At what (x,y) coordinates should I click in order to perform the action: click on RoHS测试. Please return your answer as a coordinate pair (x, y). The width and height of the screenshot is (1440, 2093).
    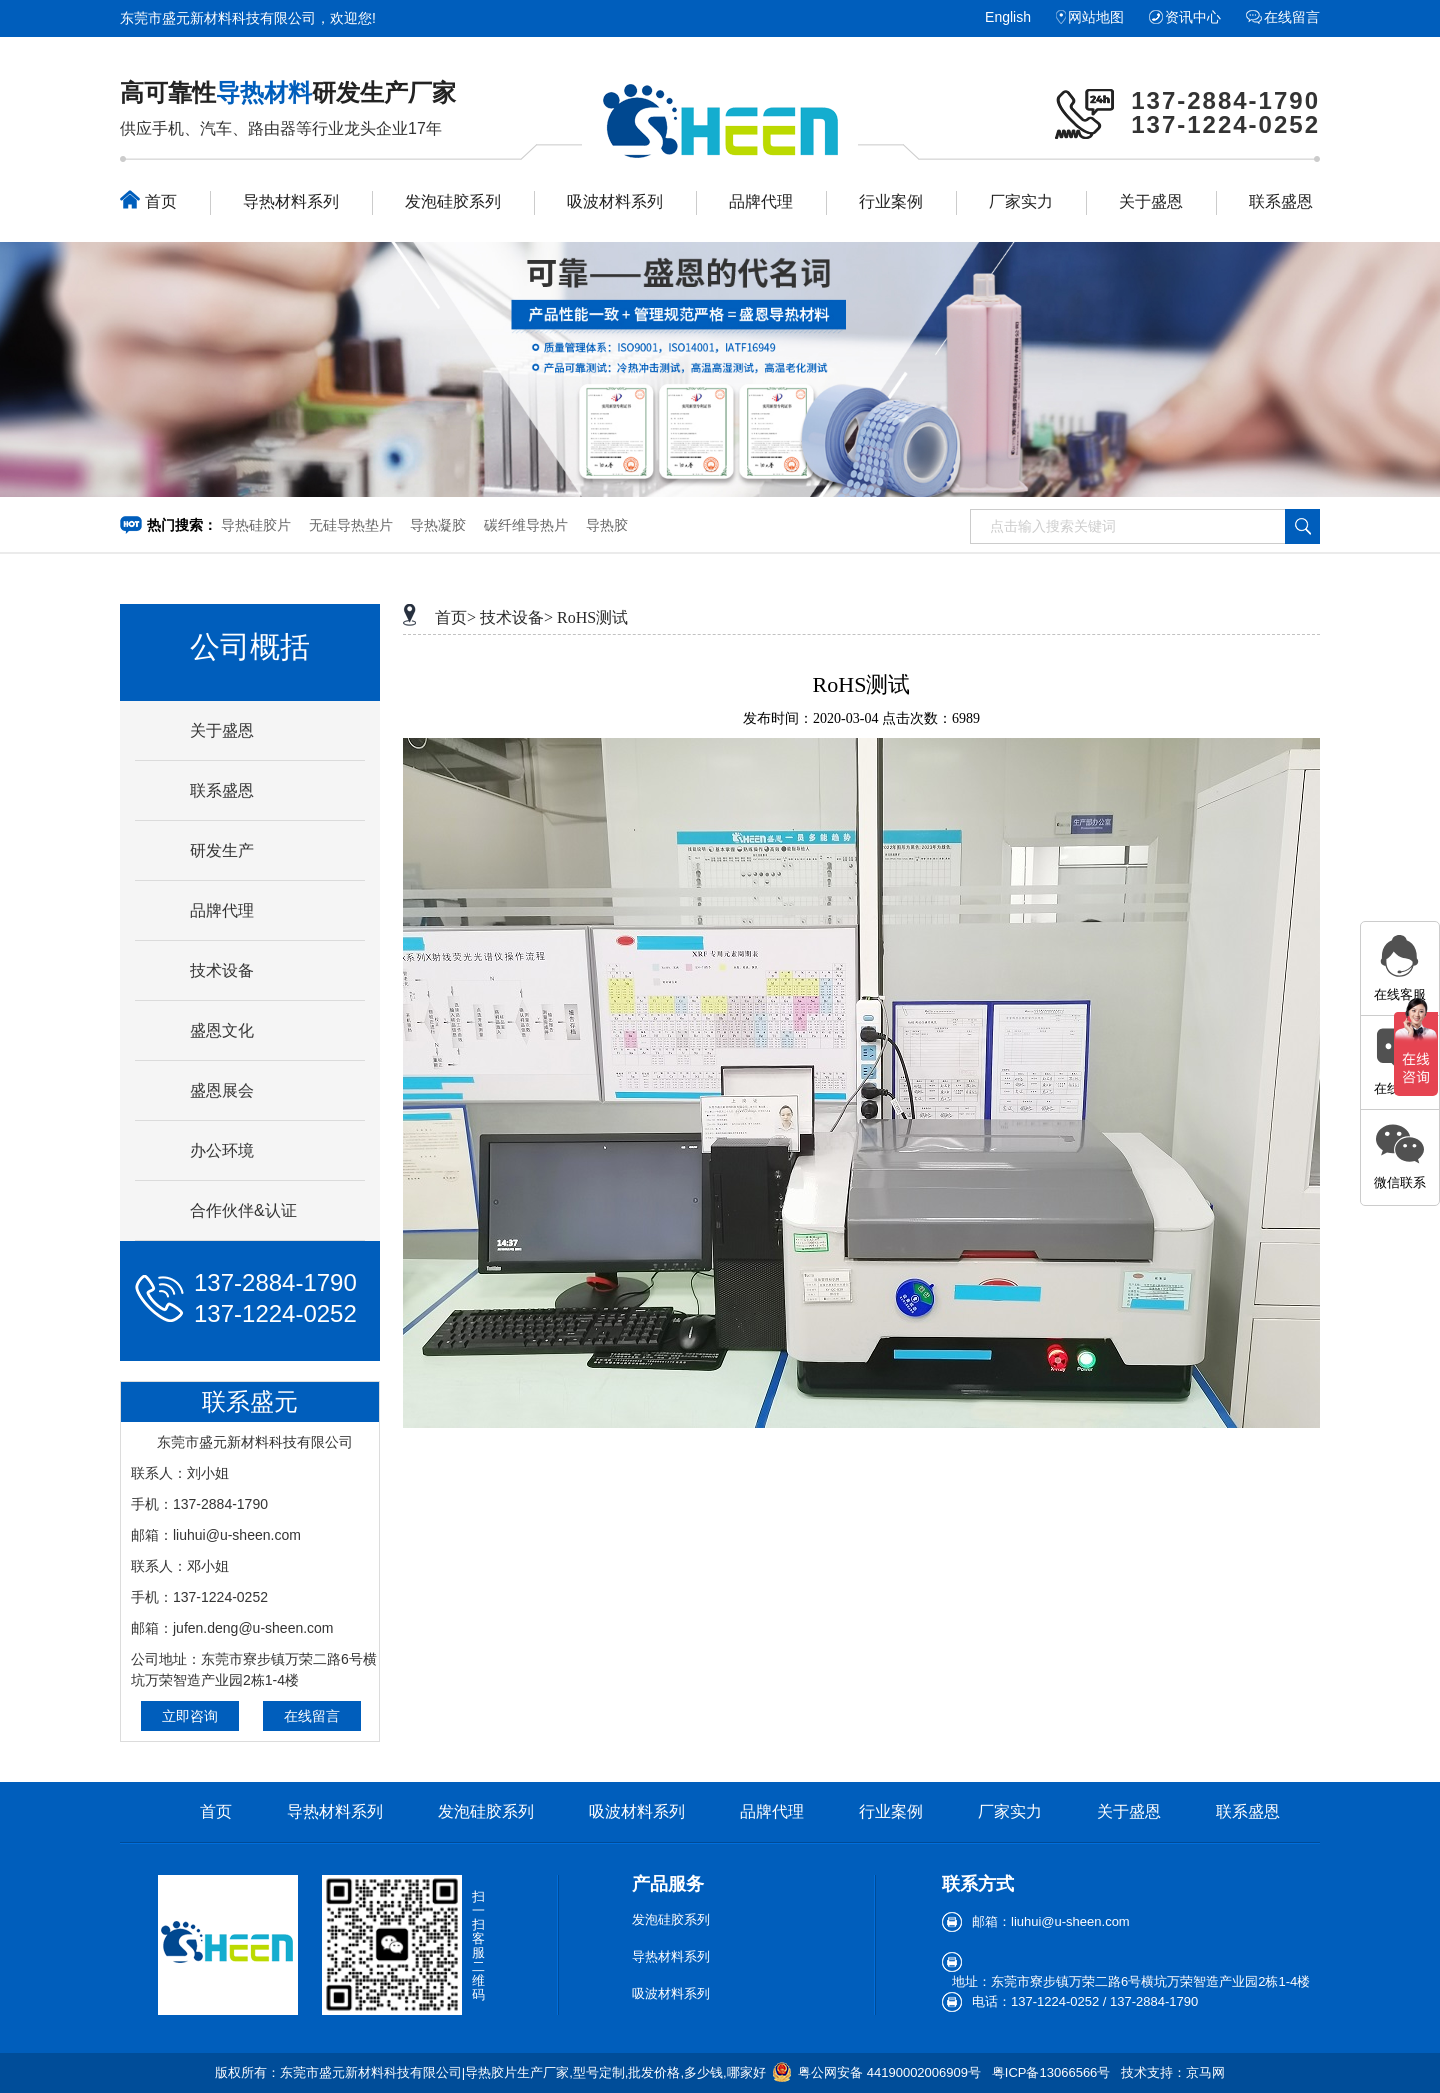
    Looking at the image, I should click on (592, 617).